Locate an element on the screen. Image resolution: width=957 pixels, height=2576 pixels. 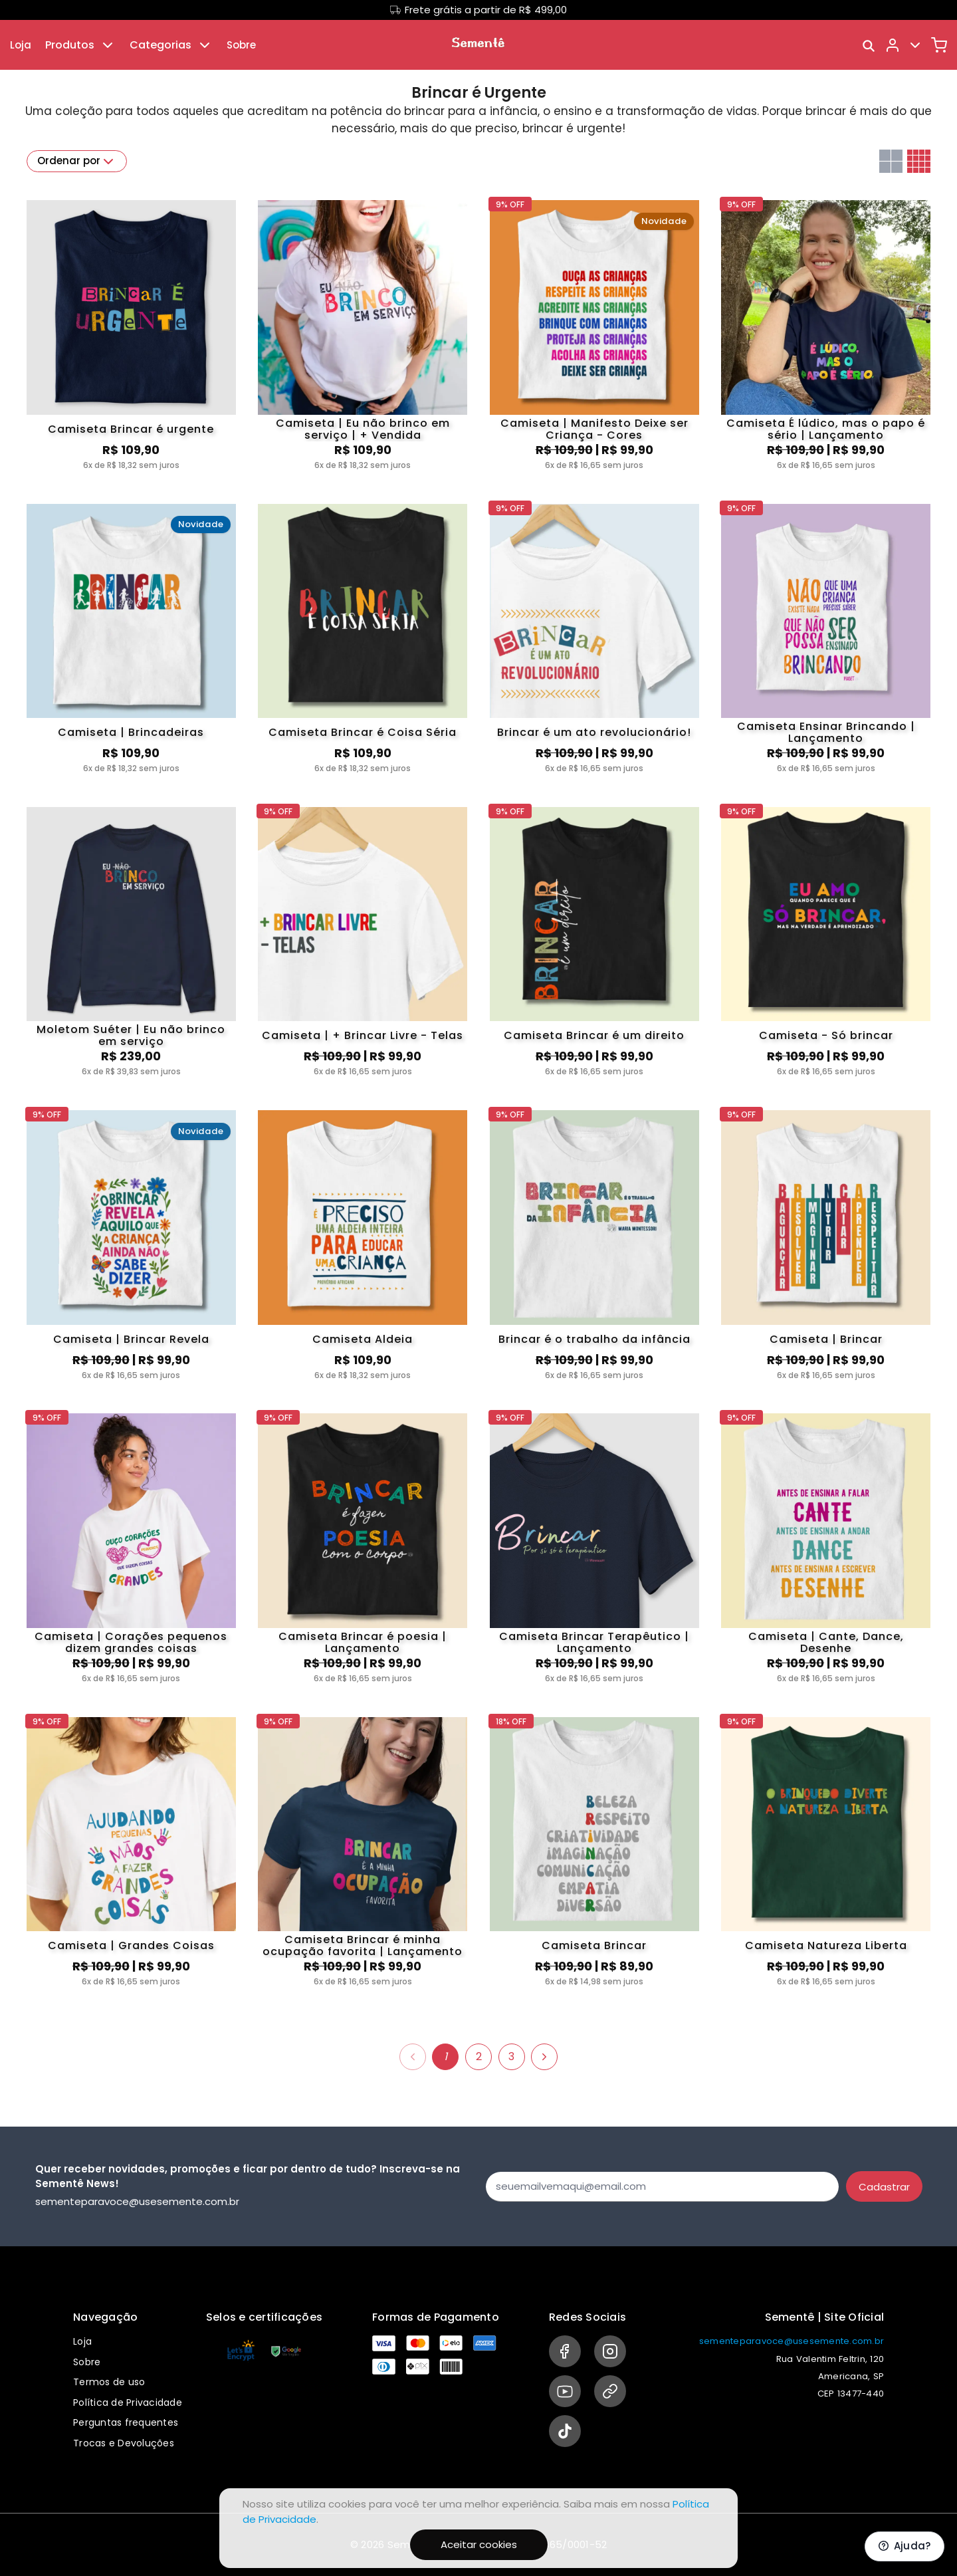
Loja is located at coordinates (20, 45).